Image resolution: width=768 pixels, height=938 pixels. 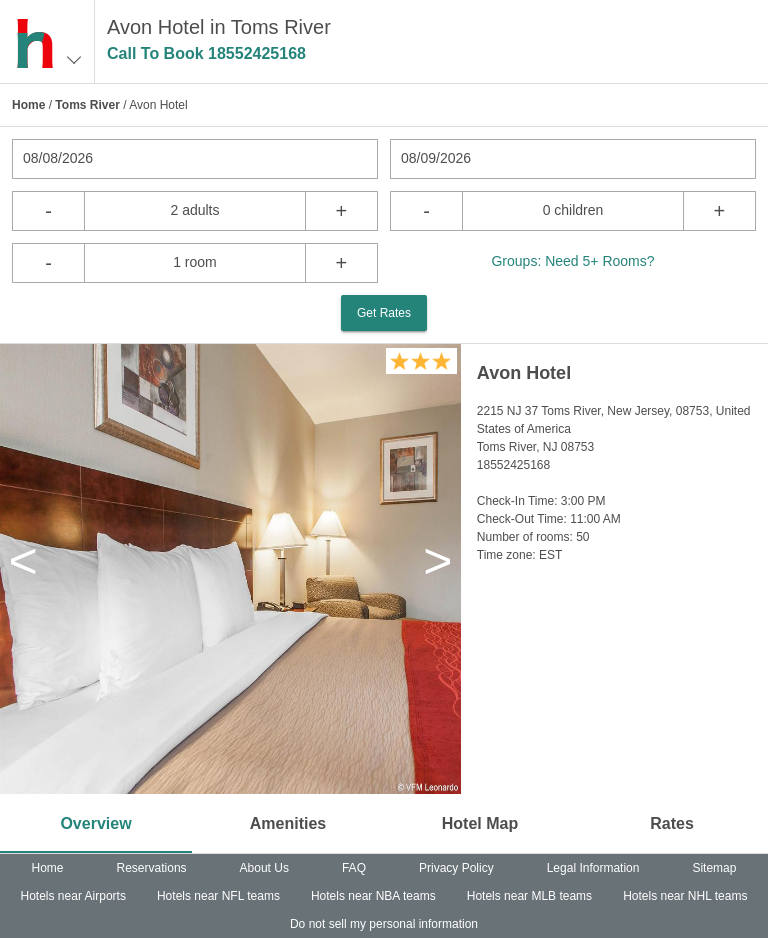 I want to click on Amenities, so click(x=288, y=823).